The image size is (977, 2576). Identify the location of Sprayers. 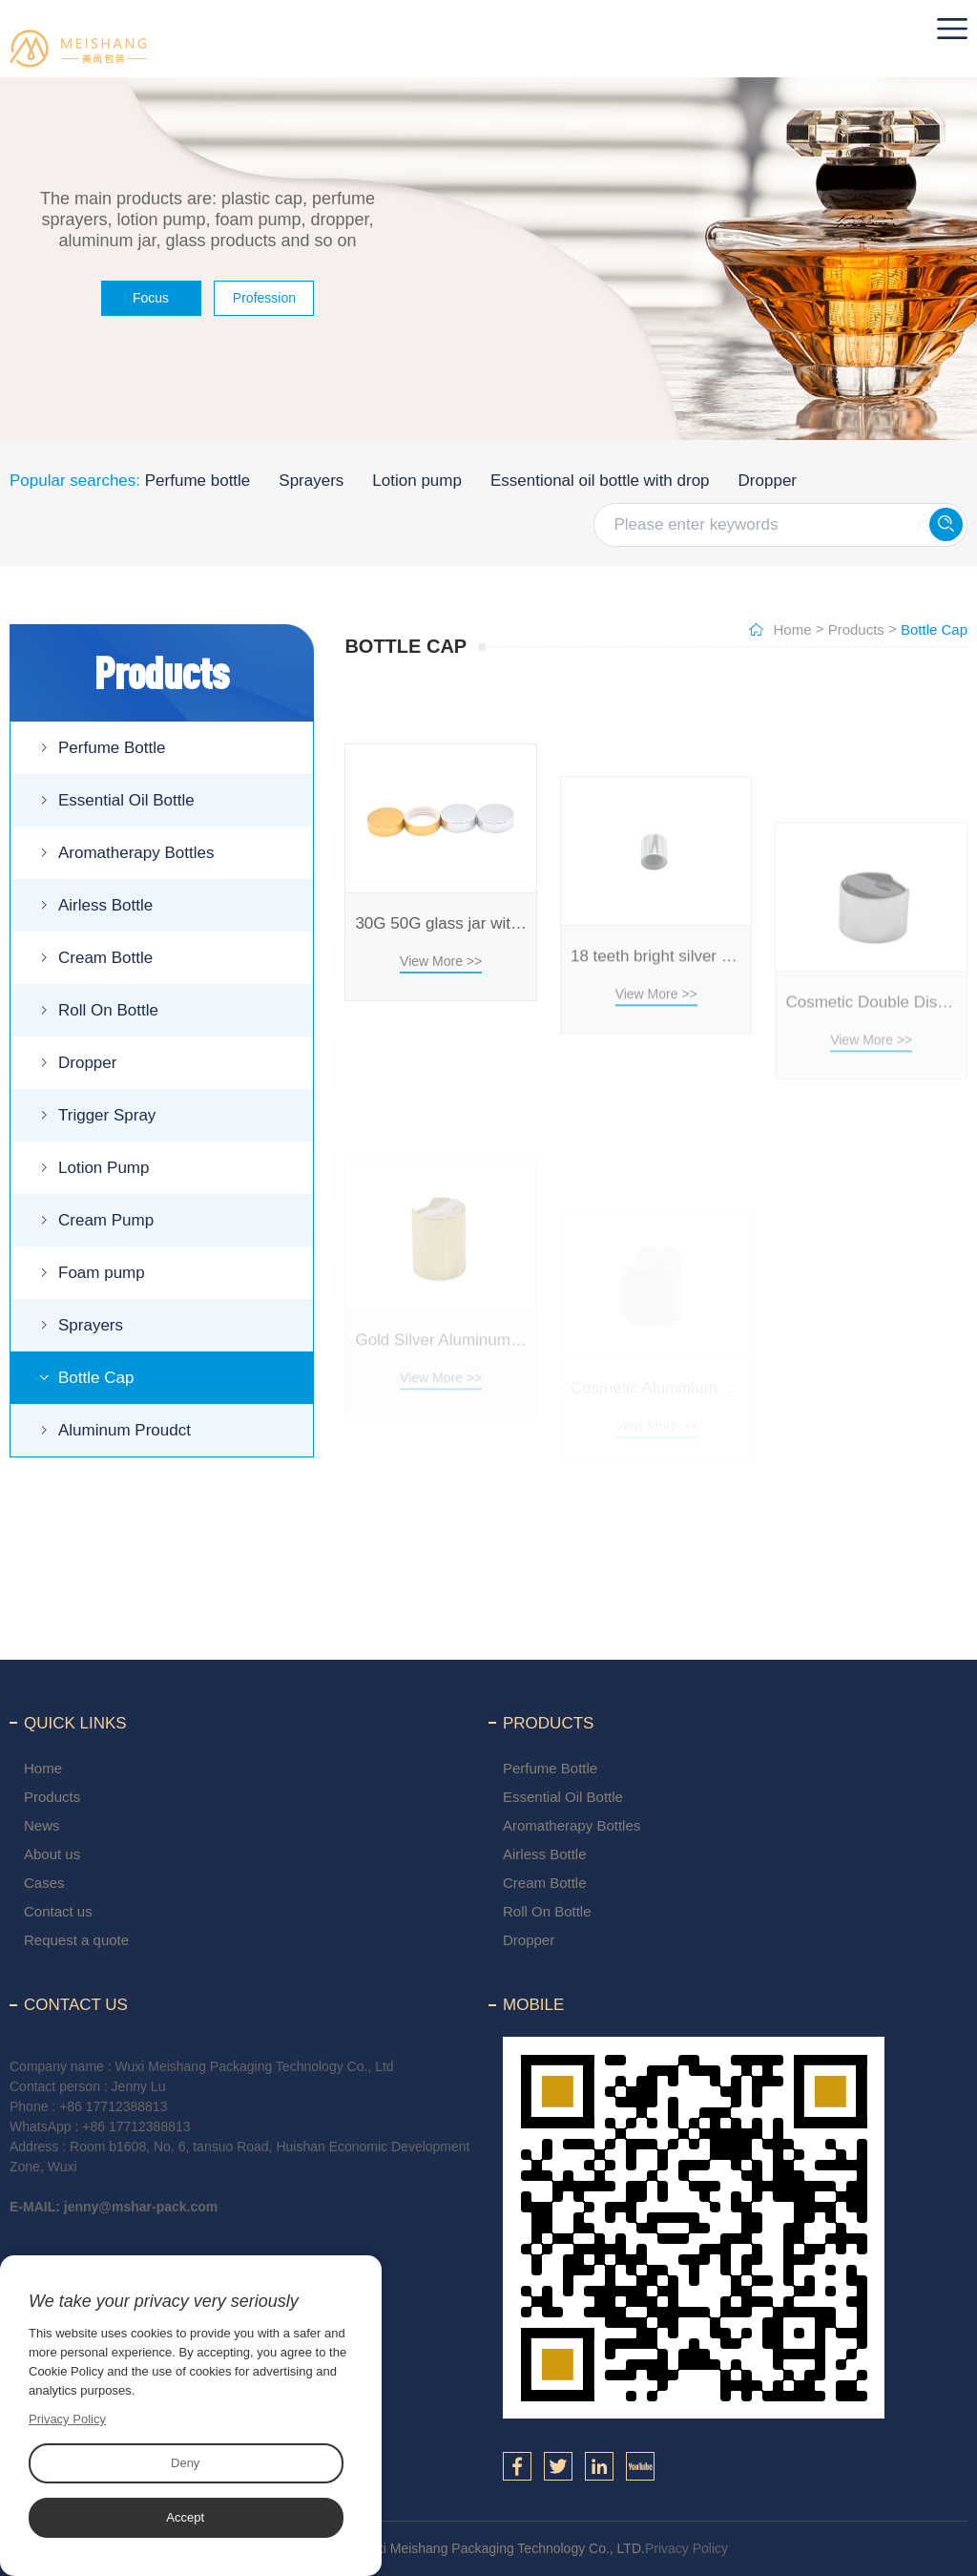
(311, 480).